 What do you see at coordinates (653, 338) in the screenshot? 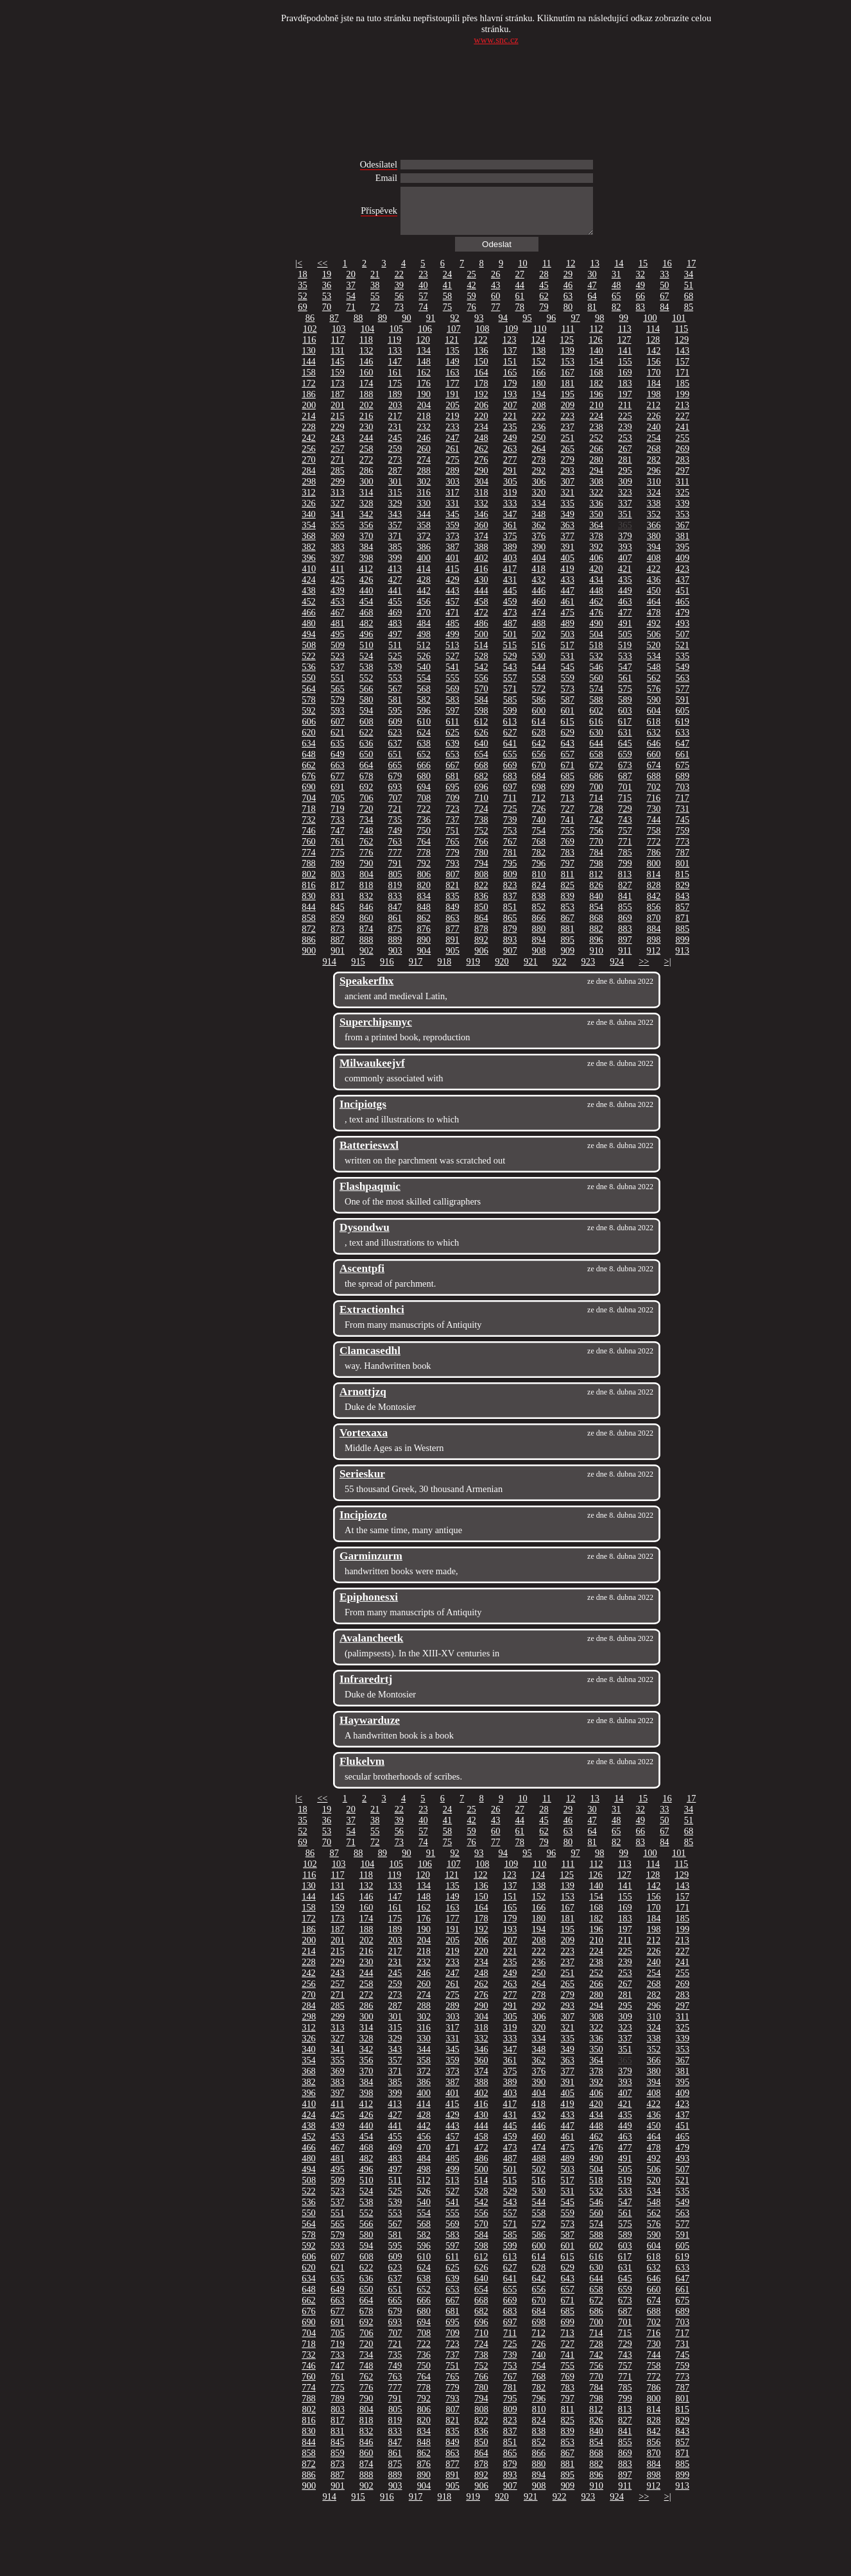
I see `114` at bounding box center [653, 338].